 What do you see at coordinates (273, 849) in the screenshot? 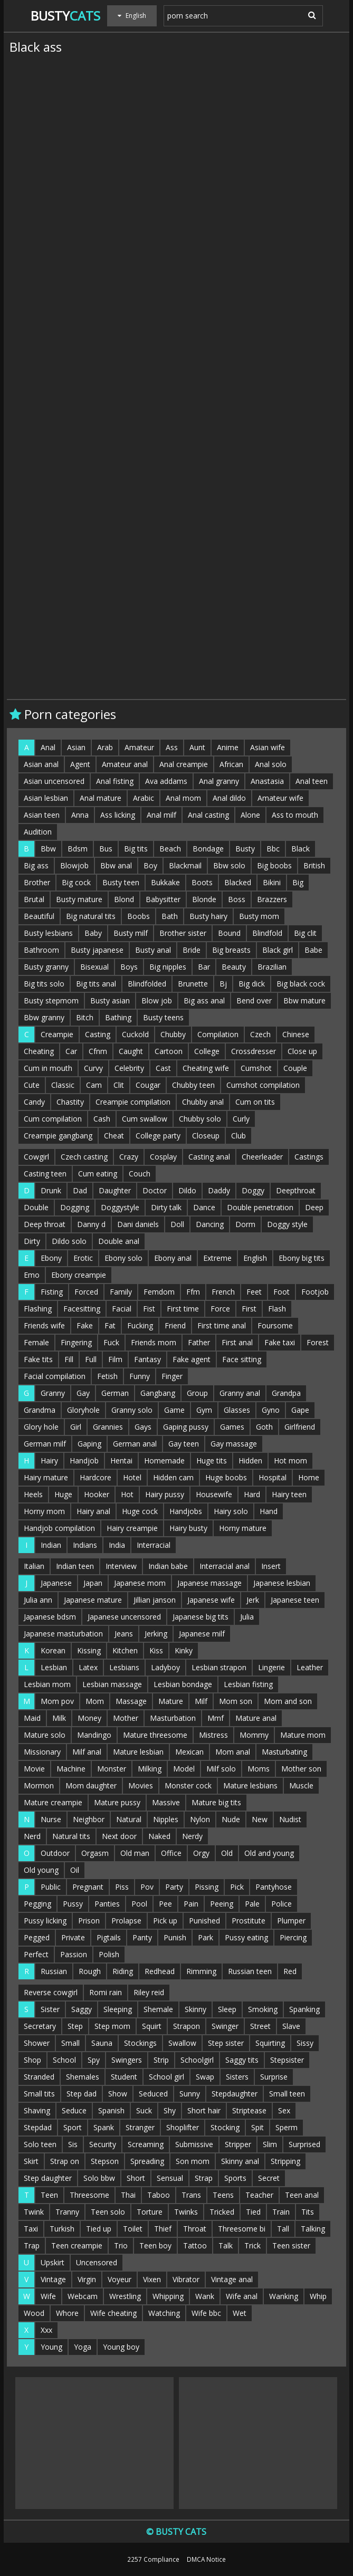
I see `Bbc` at bounding box center [273, 849].